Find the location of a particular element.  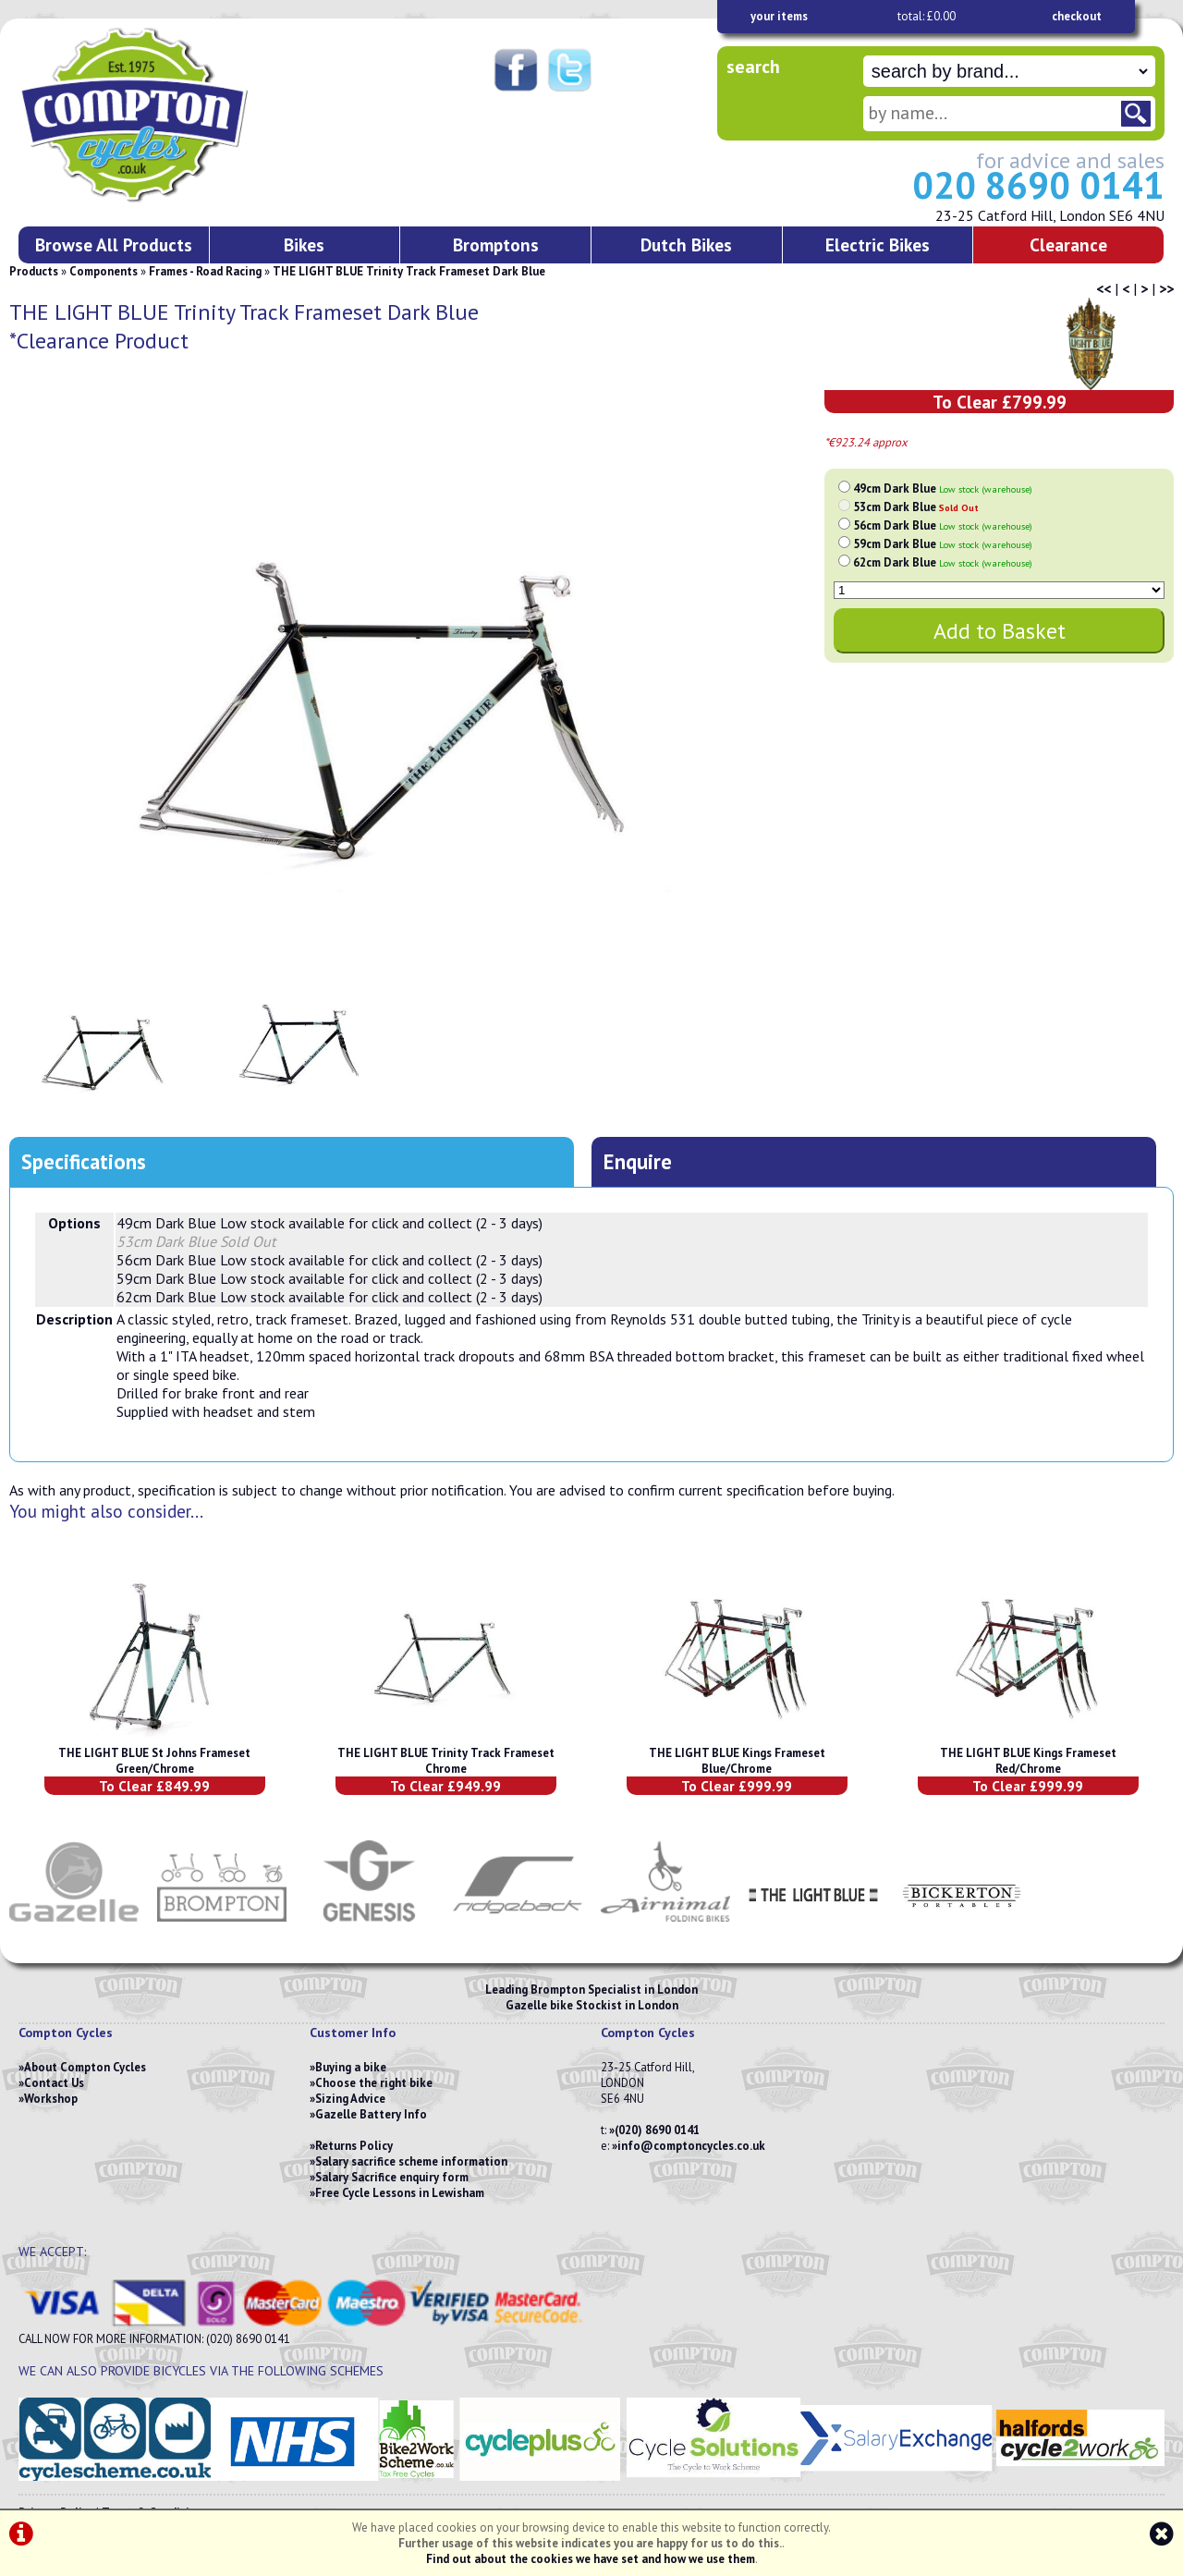

Find out about the cookies we have set and how we use them is located at coordinates (590, 2559).